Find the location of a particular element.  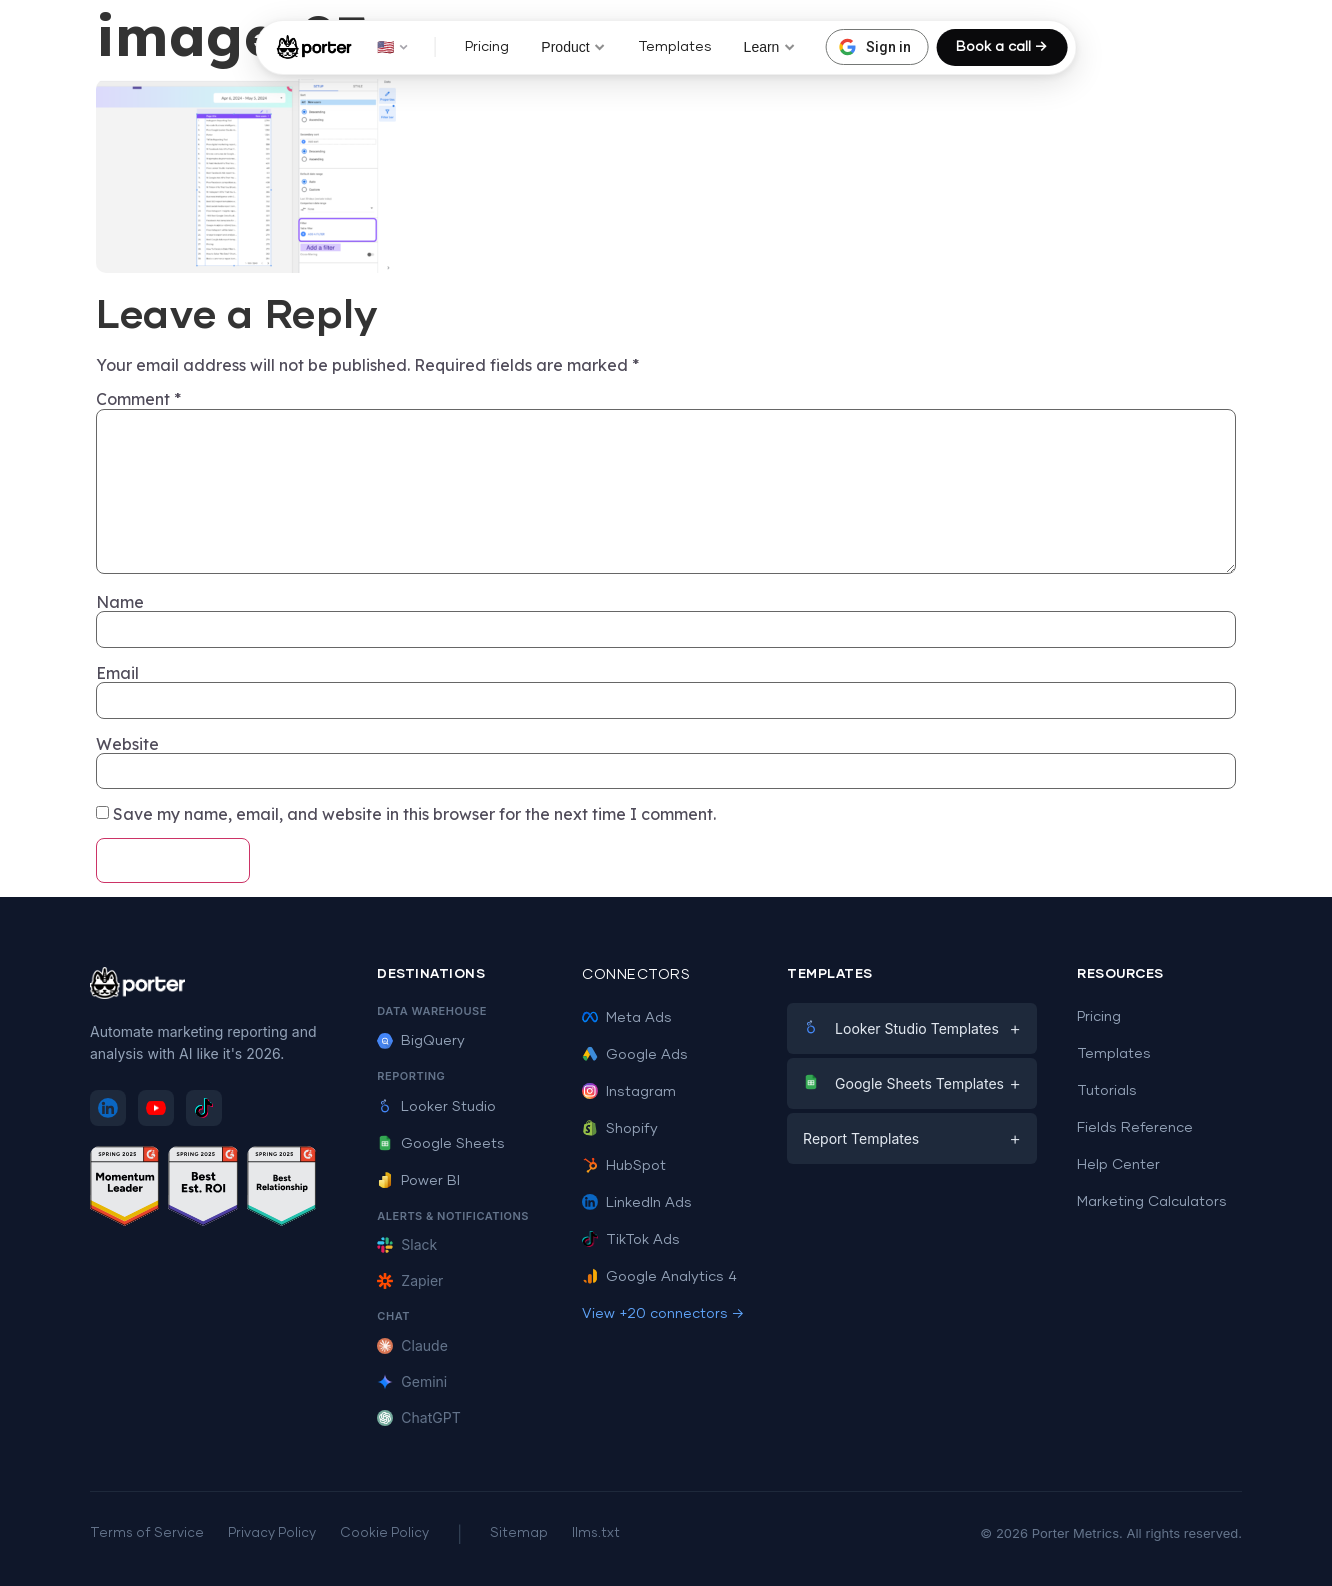

LinkedIn Ads is located at coordinates (637, 1203).